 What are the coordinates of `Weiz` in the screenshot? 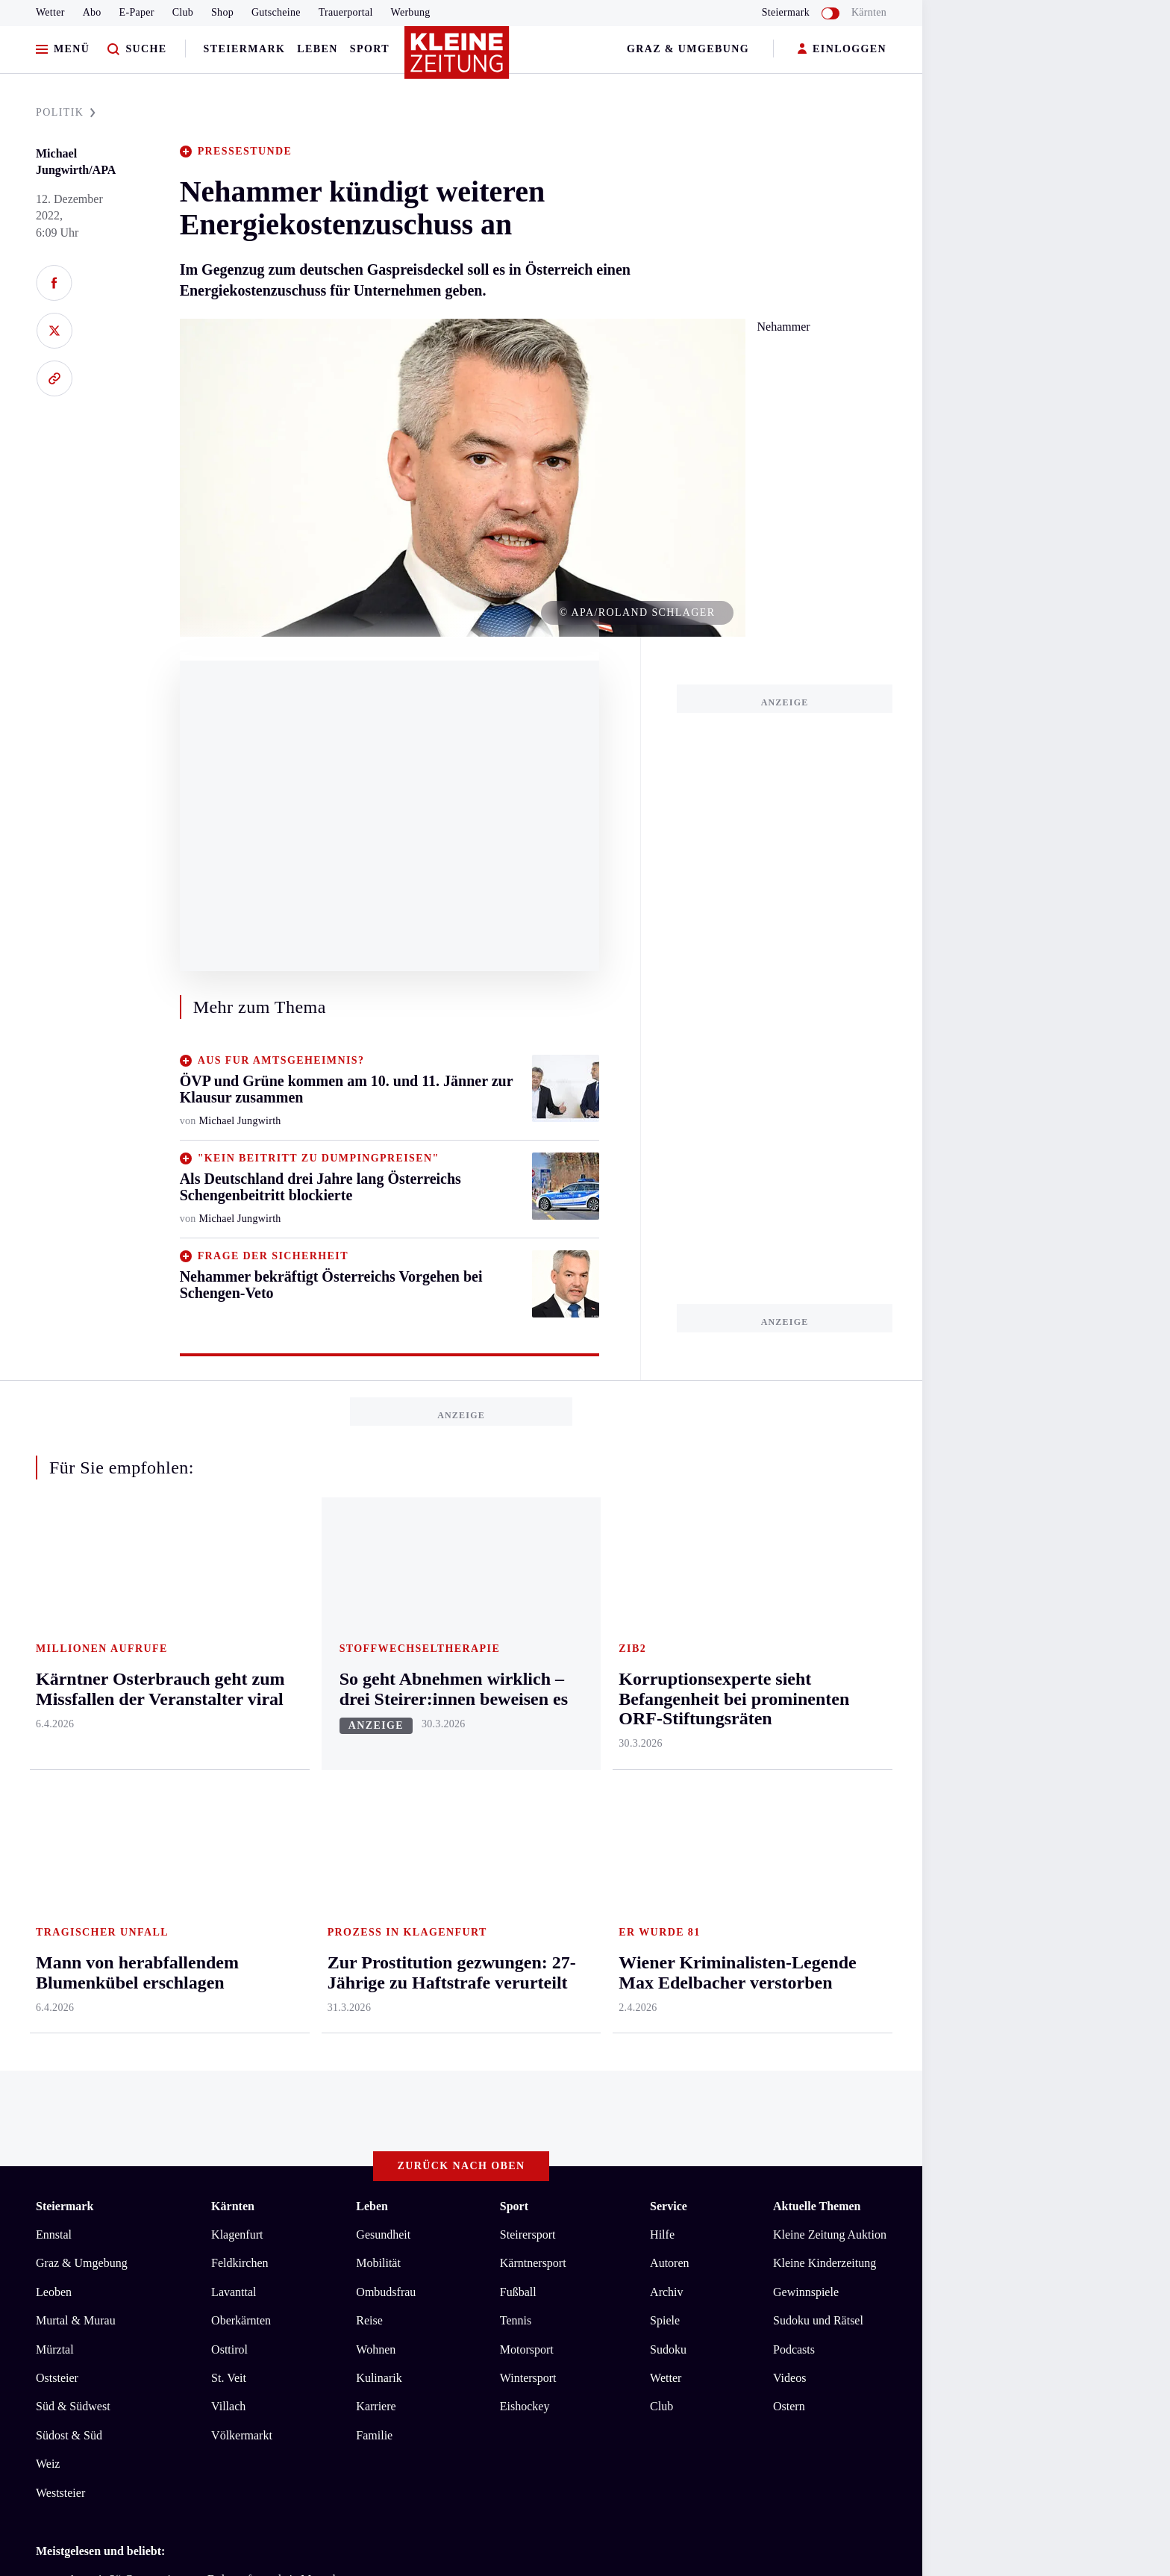 It's located at (48, 1868).